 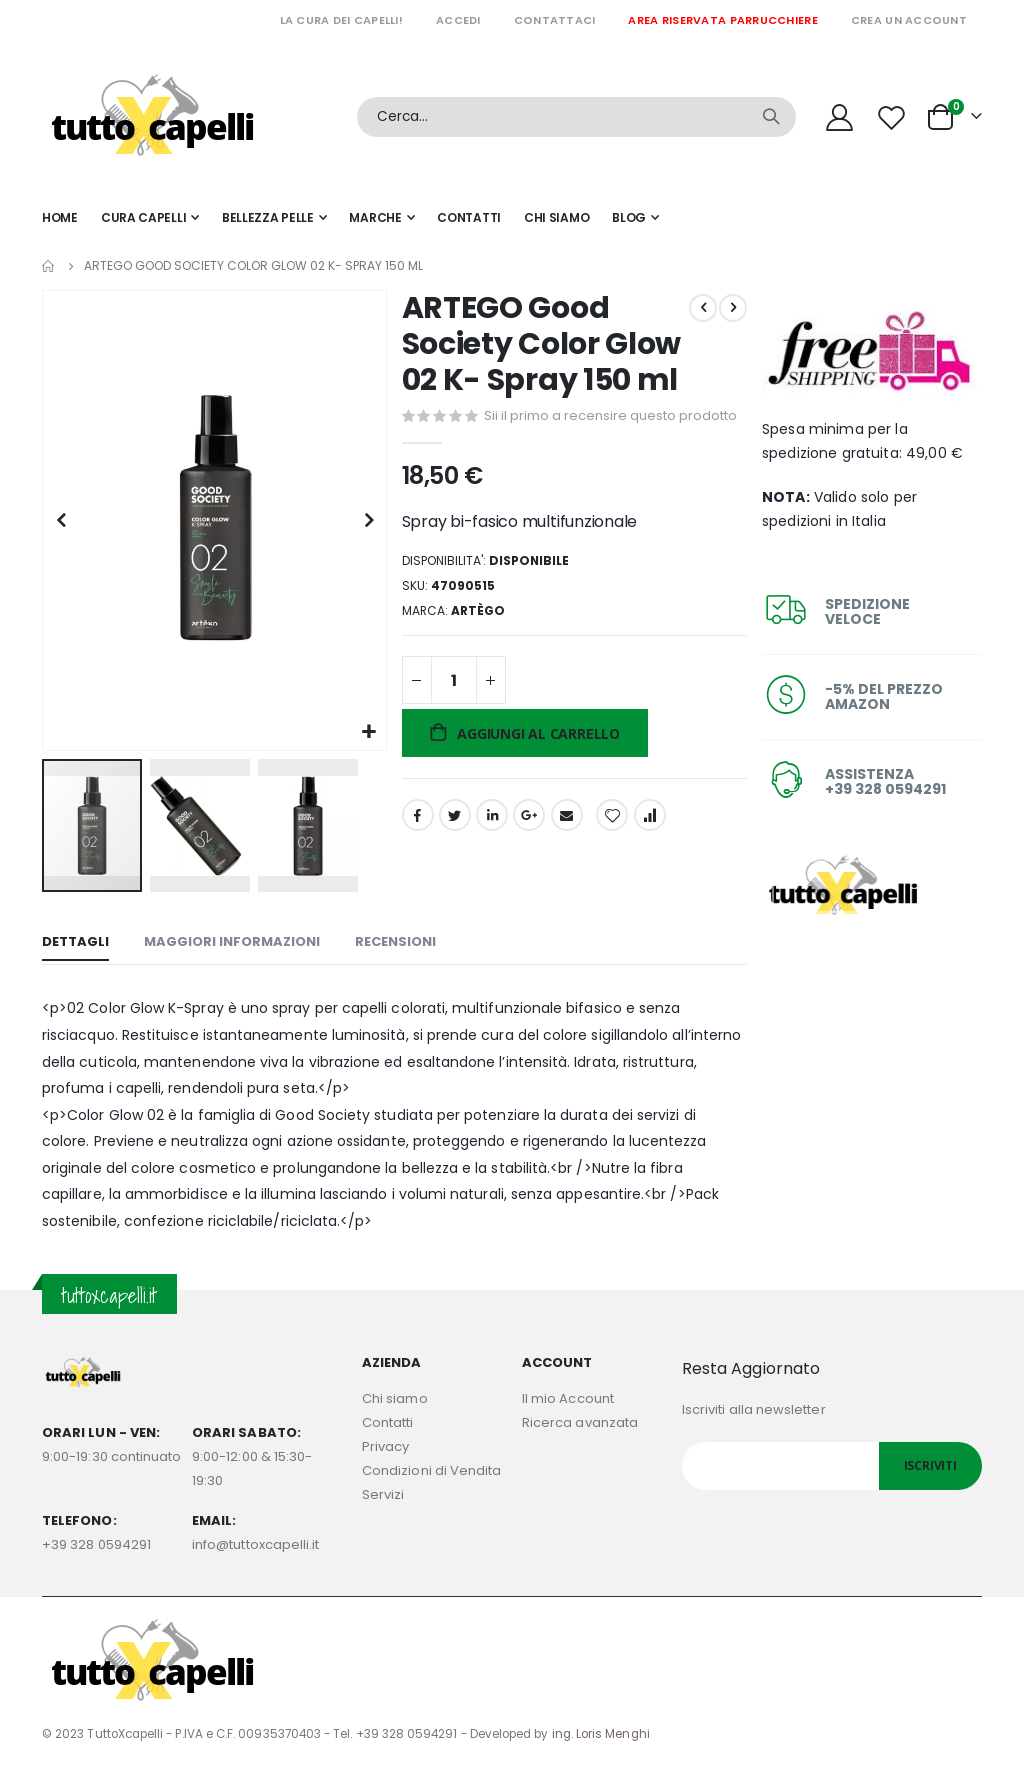 I want to click on Condizioni di Vendita, so click(x=431, y=1466).